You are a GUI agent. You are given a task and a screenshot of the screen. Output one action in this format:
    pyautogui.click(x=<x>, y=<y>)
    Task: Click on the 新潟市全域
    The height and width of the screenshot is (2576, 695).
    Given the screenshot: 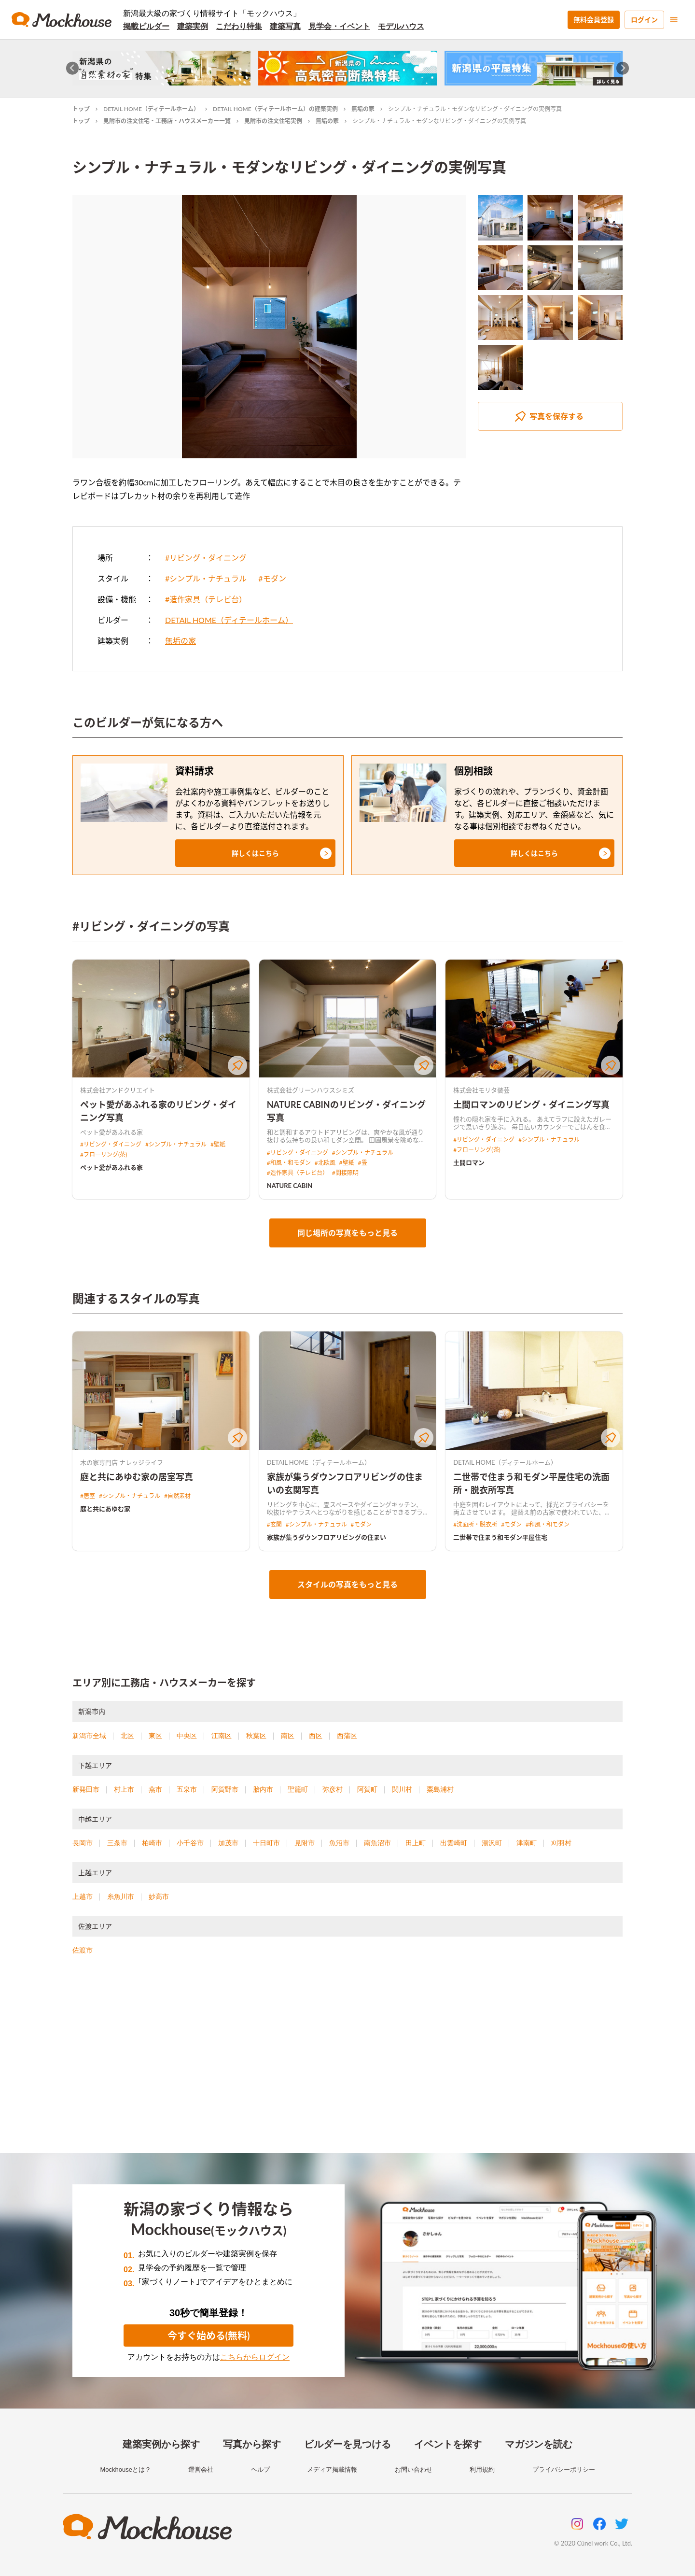 What is the action you would take?
    pyautogui.click(x=89, y=1736)
    